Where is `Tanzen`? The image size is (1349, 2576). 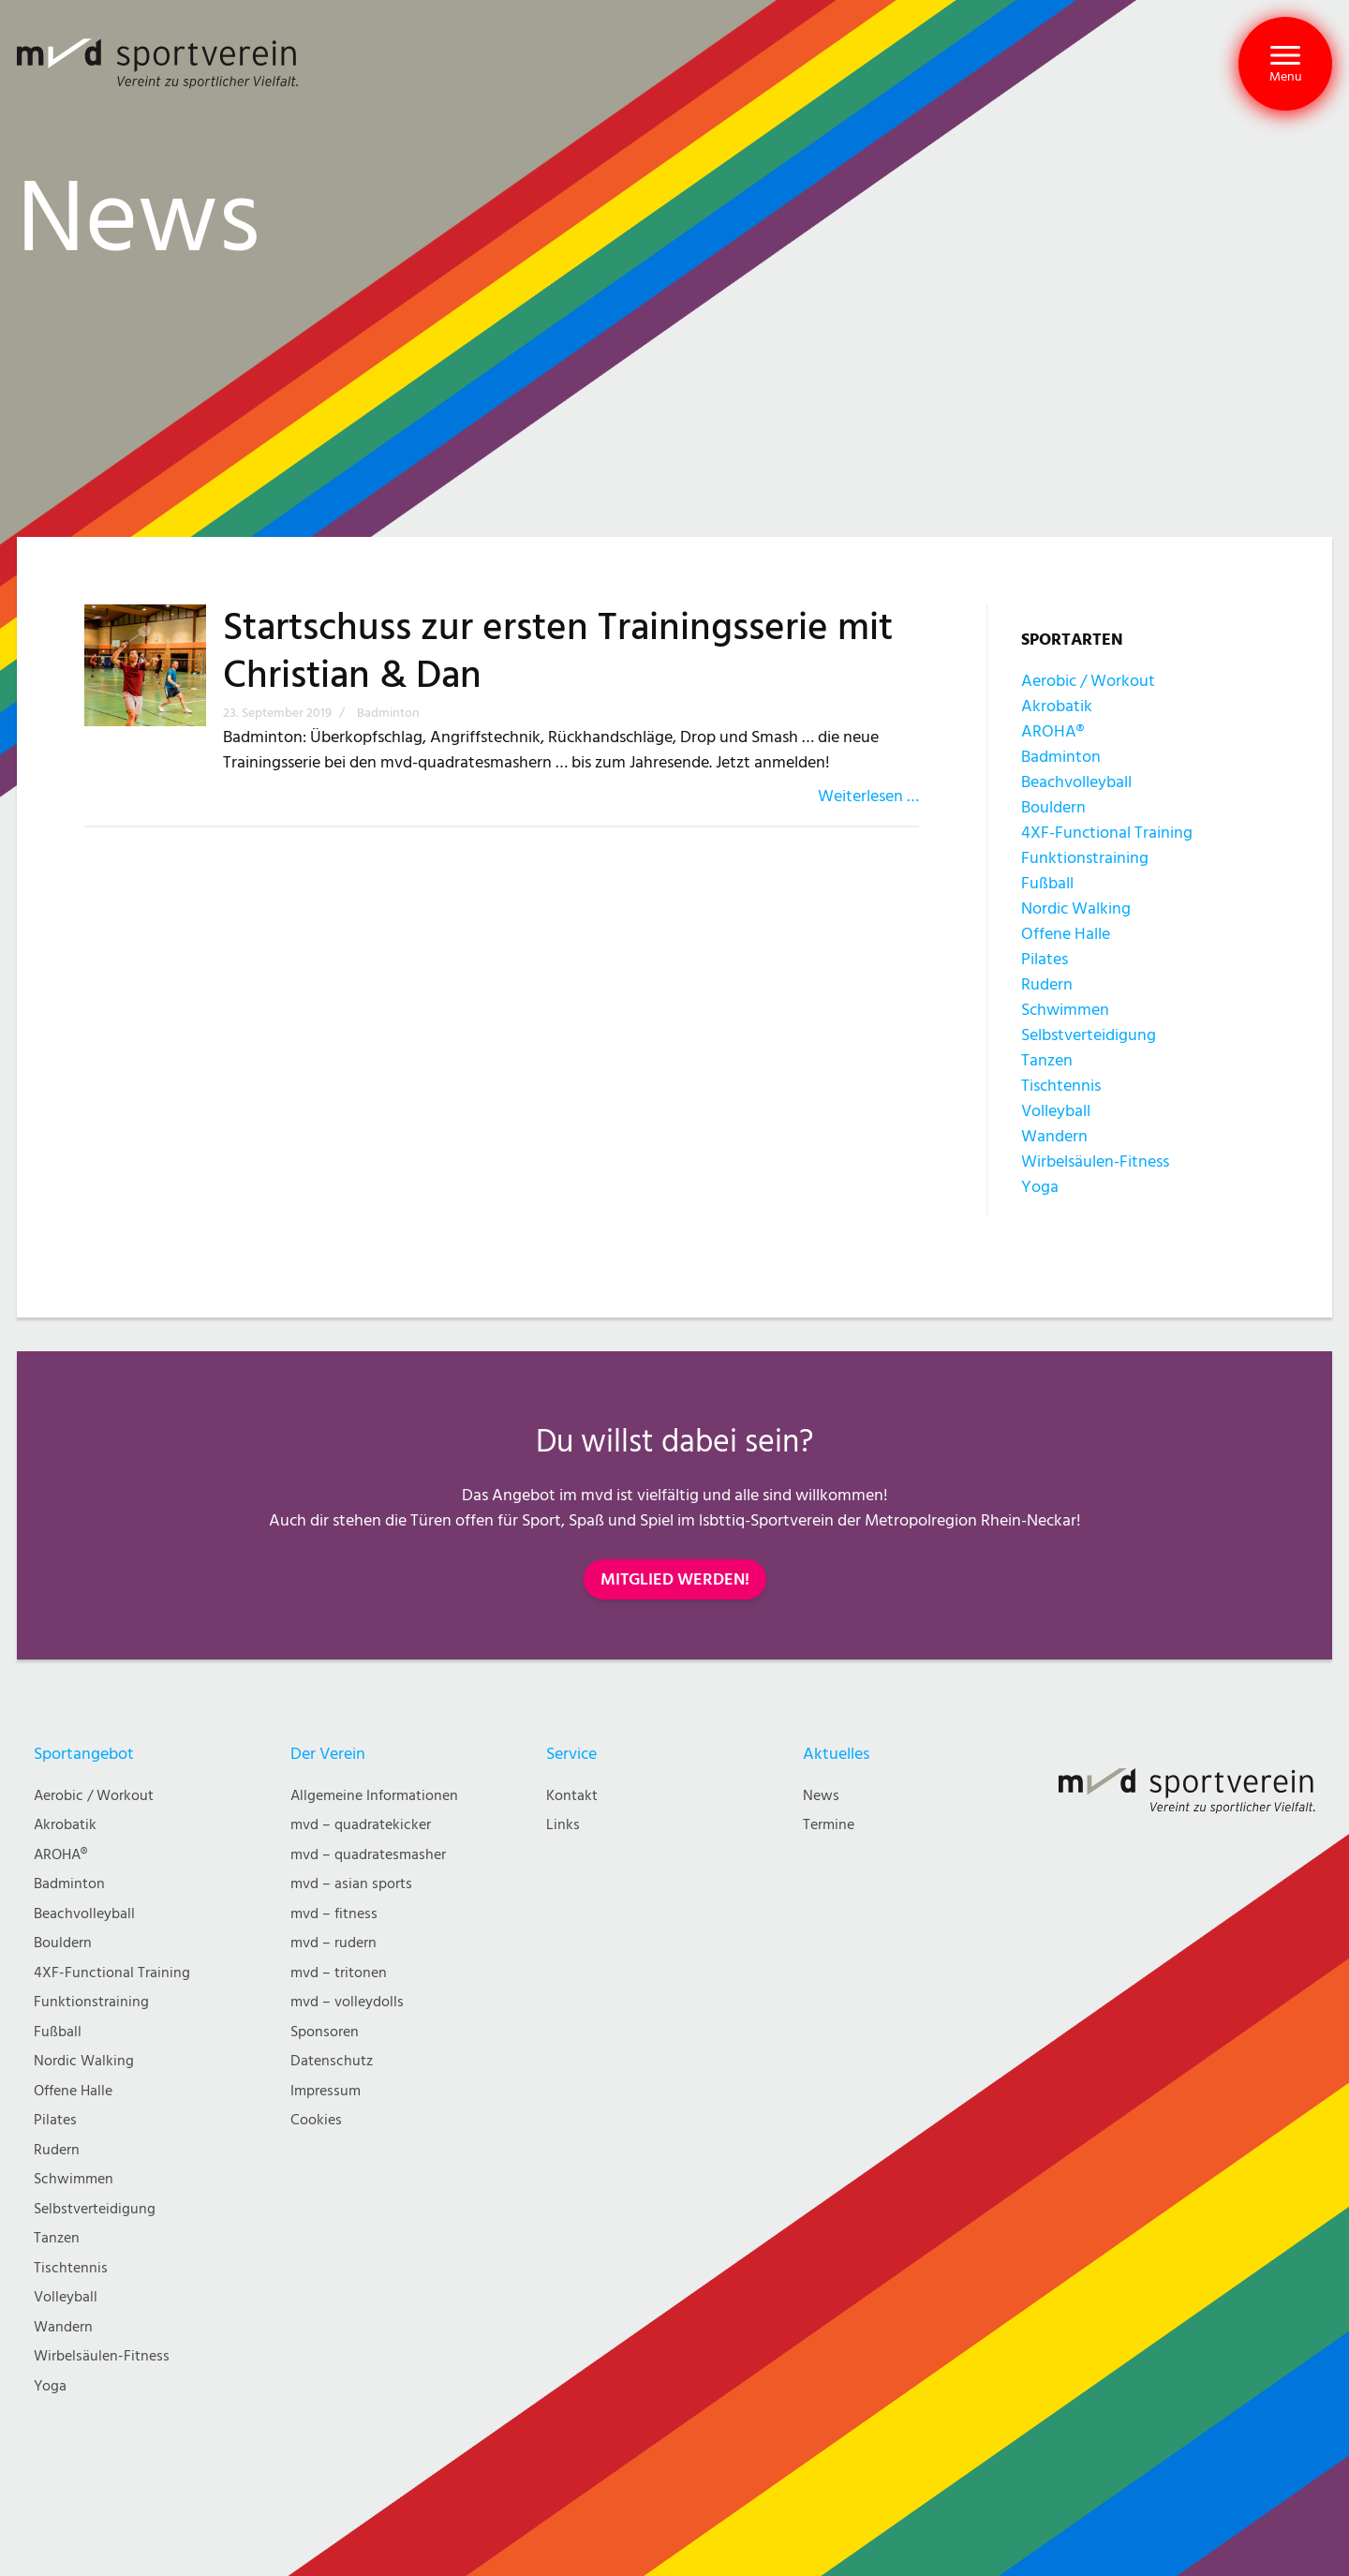 Tanzen is located at coordinates (1047, 1060).